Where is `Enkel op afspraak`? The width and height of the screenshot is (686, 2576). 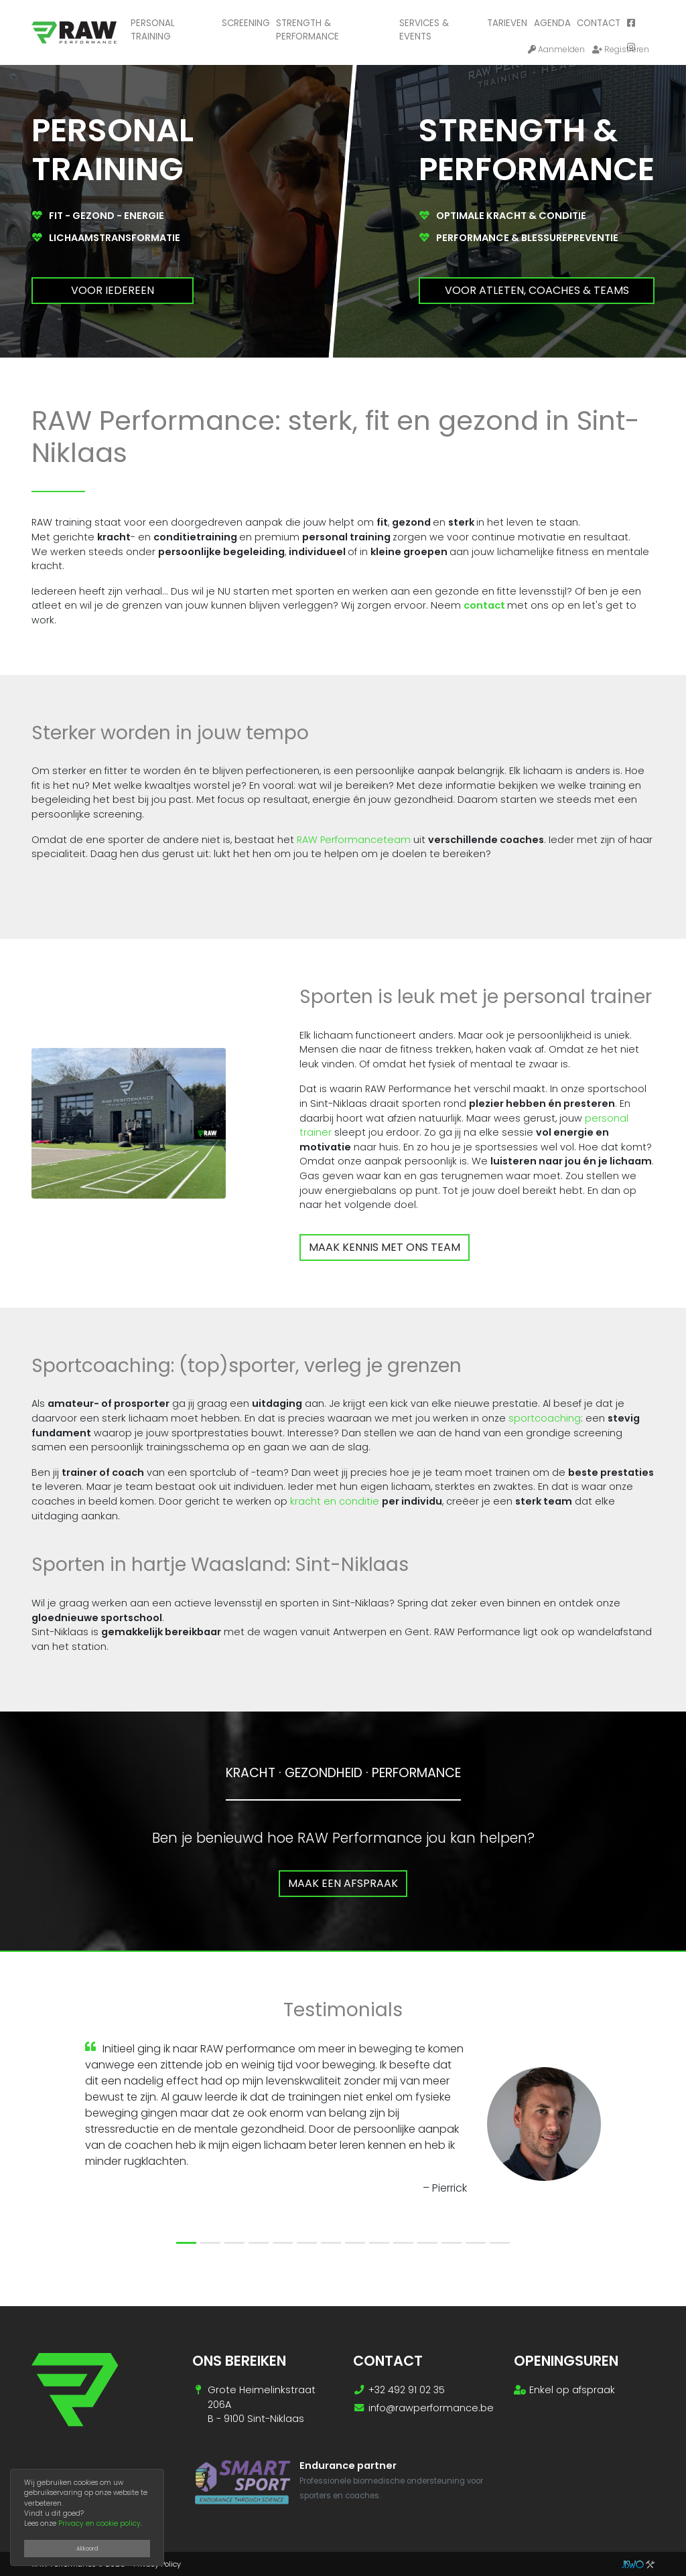
Enkel op afspraak is located at coordinates (572, 2390).